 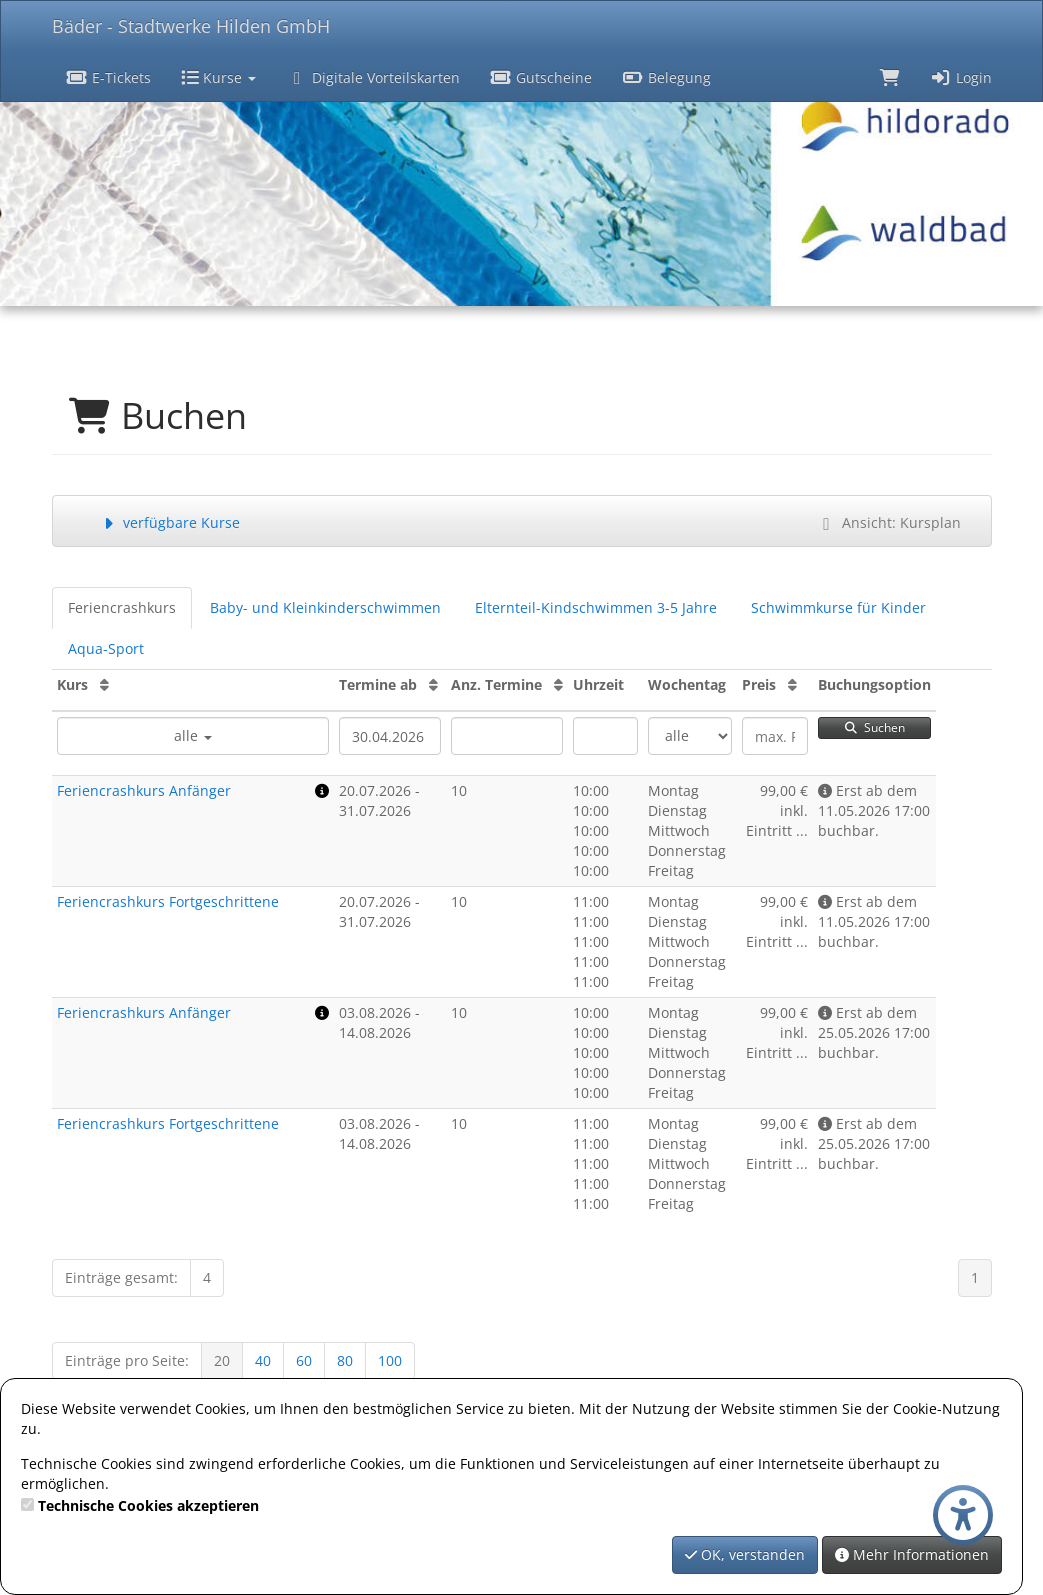 I want to click on Technische Cookies akzeptieren, so click(x=148, y=1505).